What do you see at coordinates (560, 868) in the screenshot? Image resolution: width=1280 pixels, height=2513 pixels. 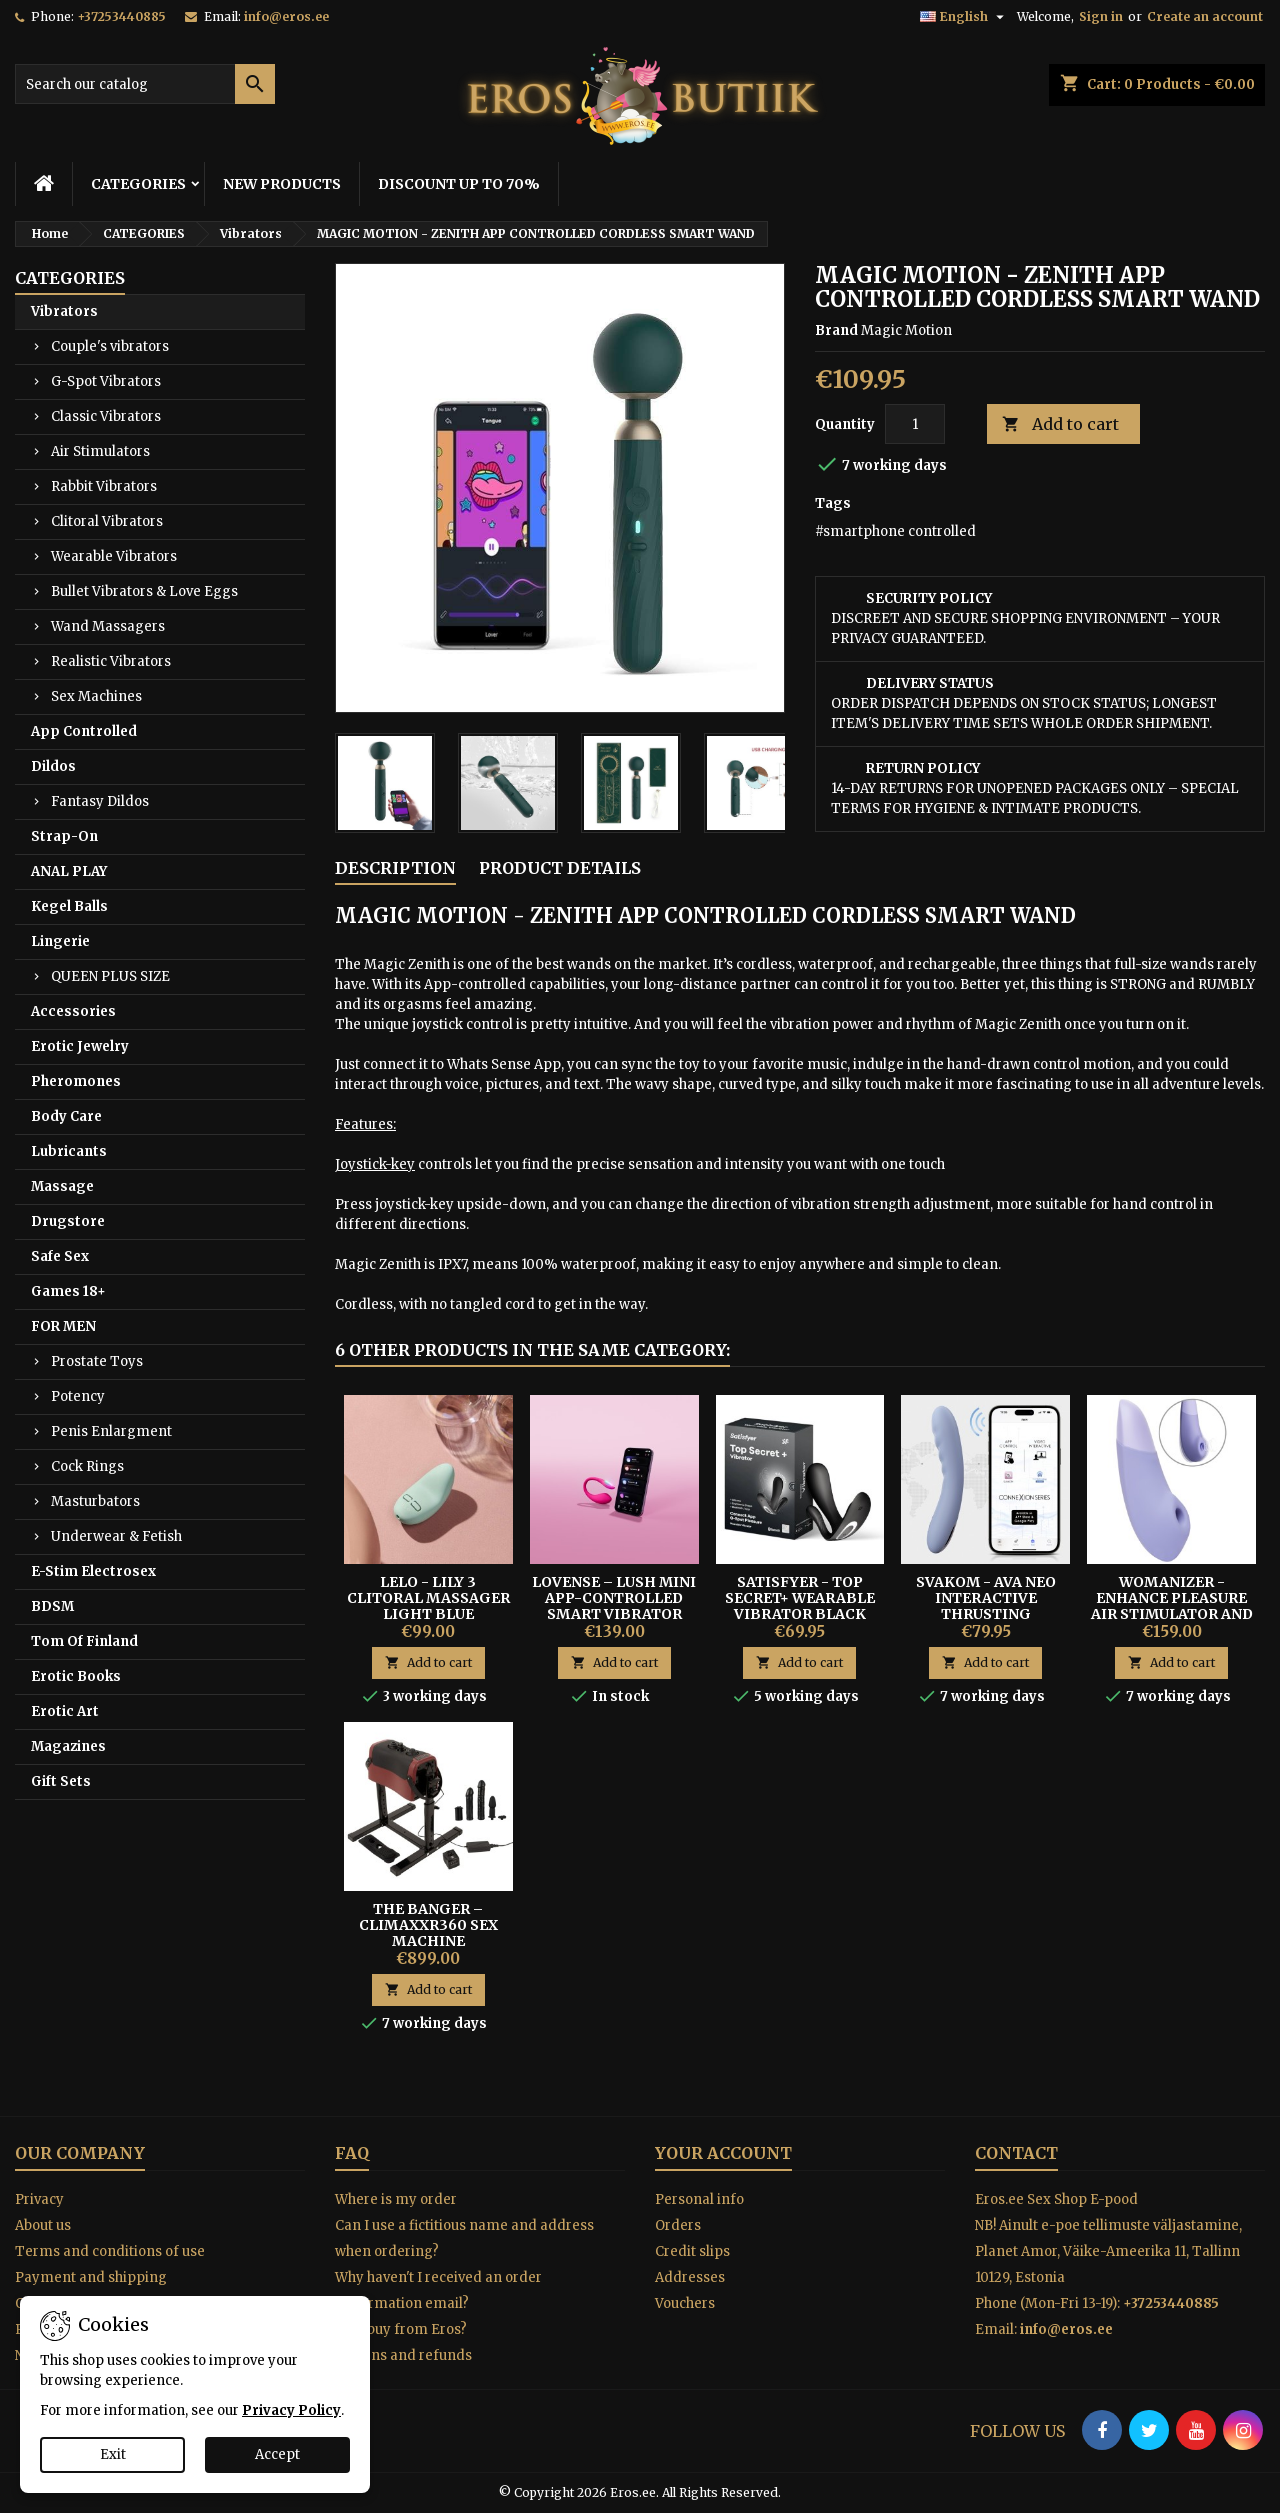 I see `Product Details [tab]` at bounding box center [560, 868].